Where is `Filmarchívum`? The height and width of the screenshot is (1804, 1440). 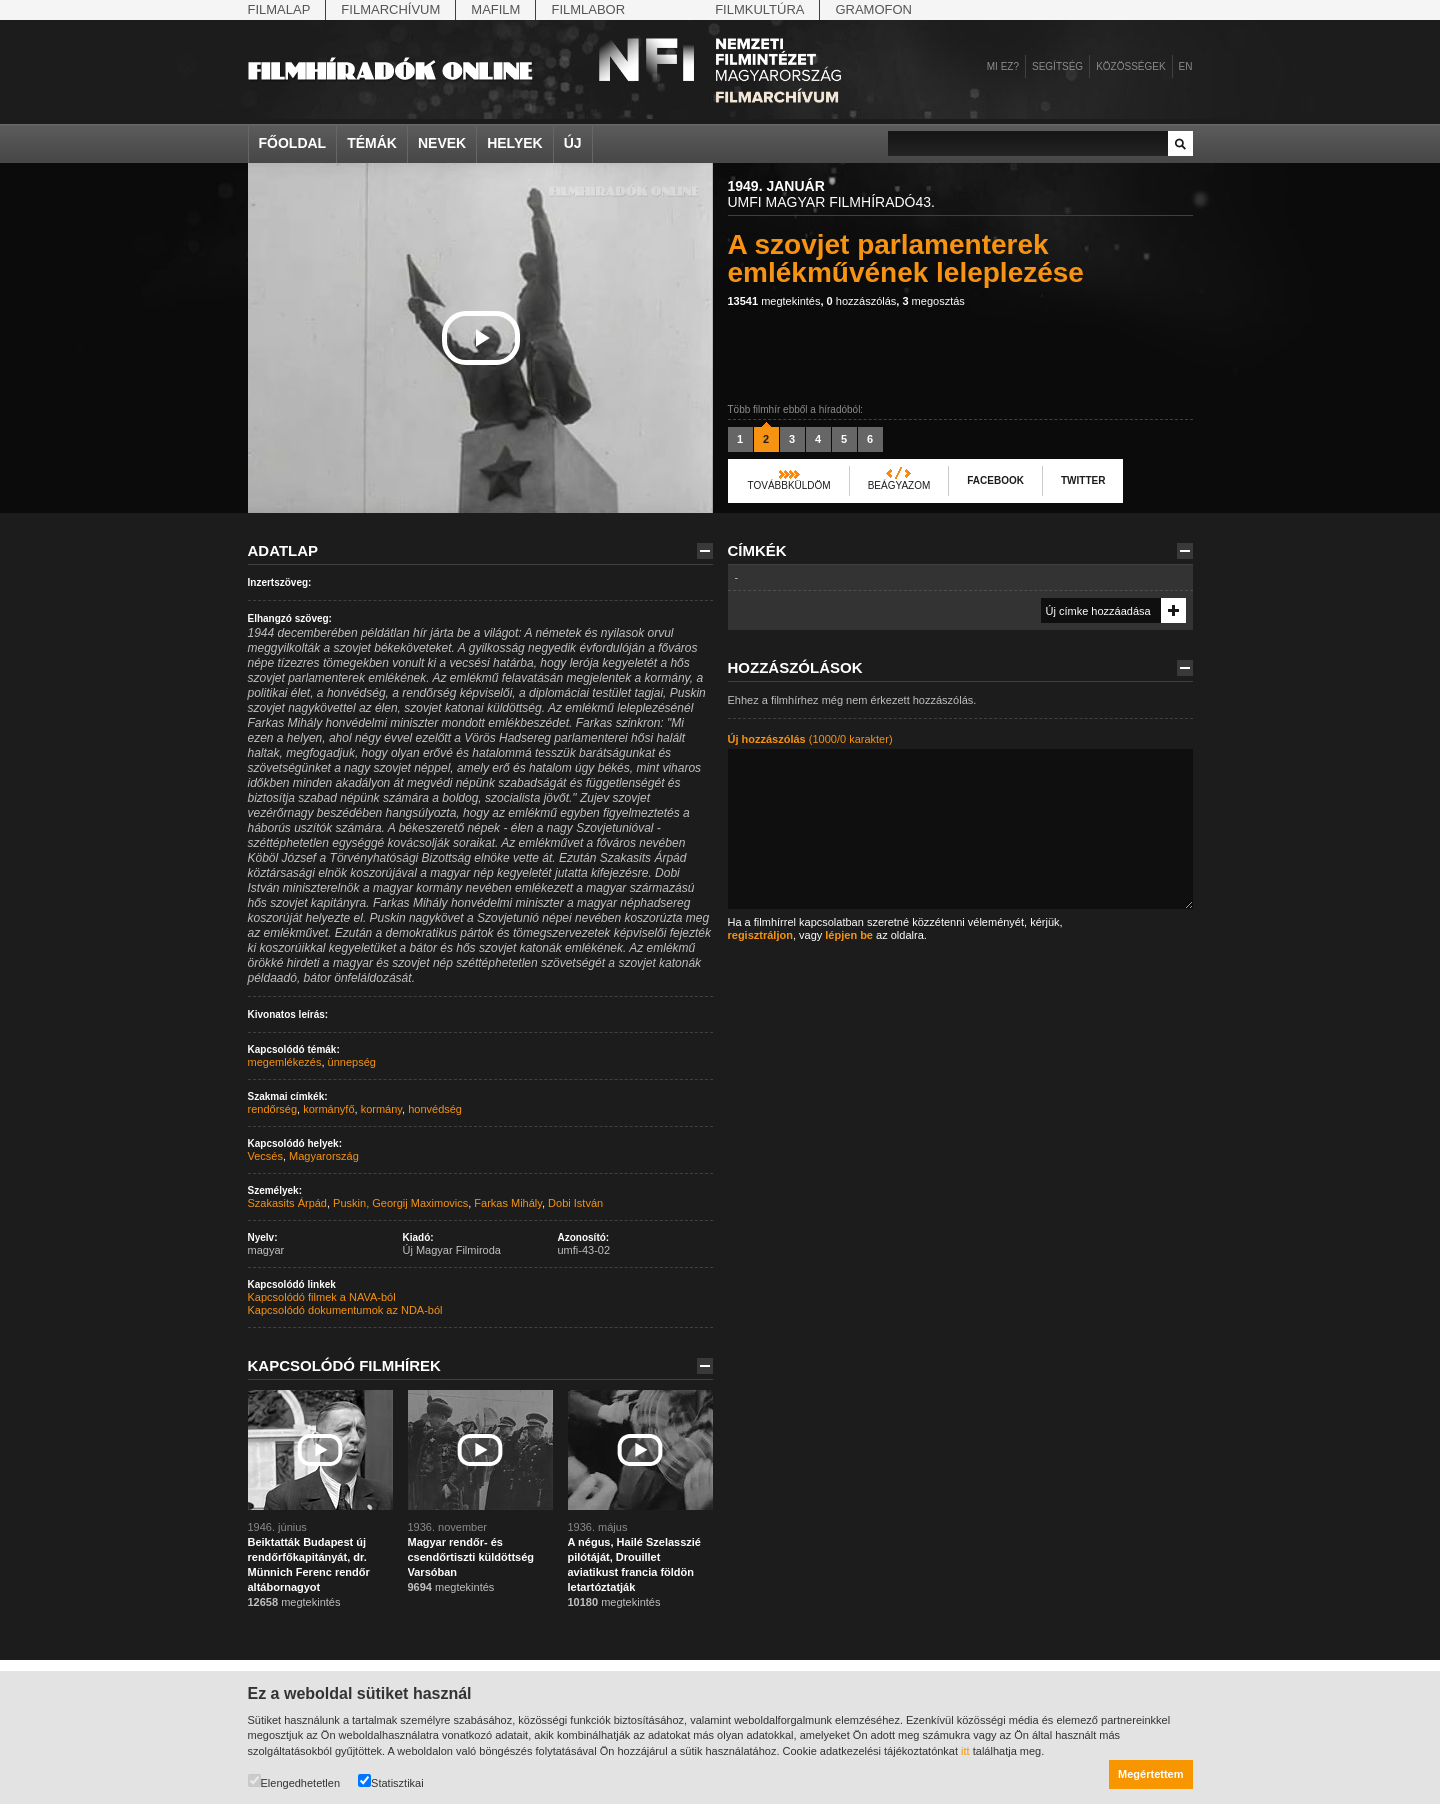 Filmarchívum is located at coordinates (390, 9).